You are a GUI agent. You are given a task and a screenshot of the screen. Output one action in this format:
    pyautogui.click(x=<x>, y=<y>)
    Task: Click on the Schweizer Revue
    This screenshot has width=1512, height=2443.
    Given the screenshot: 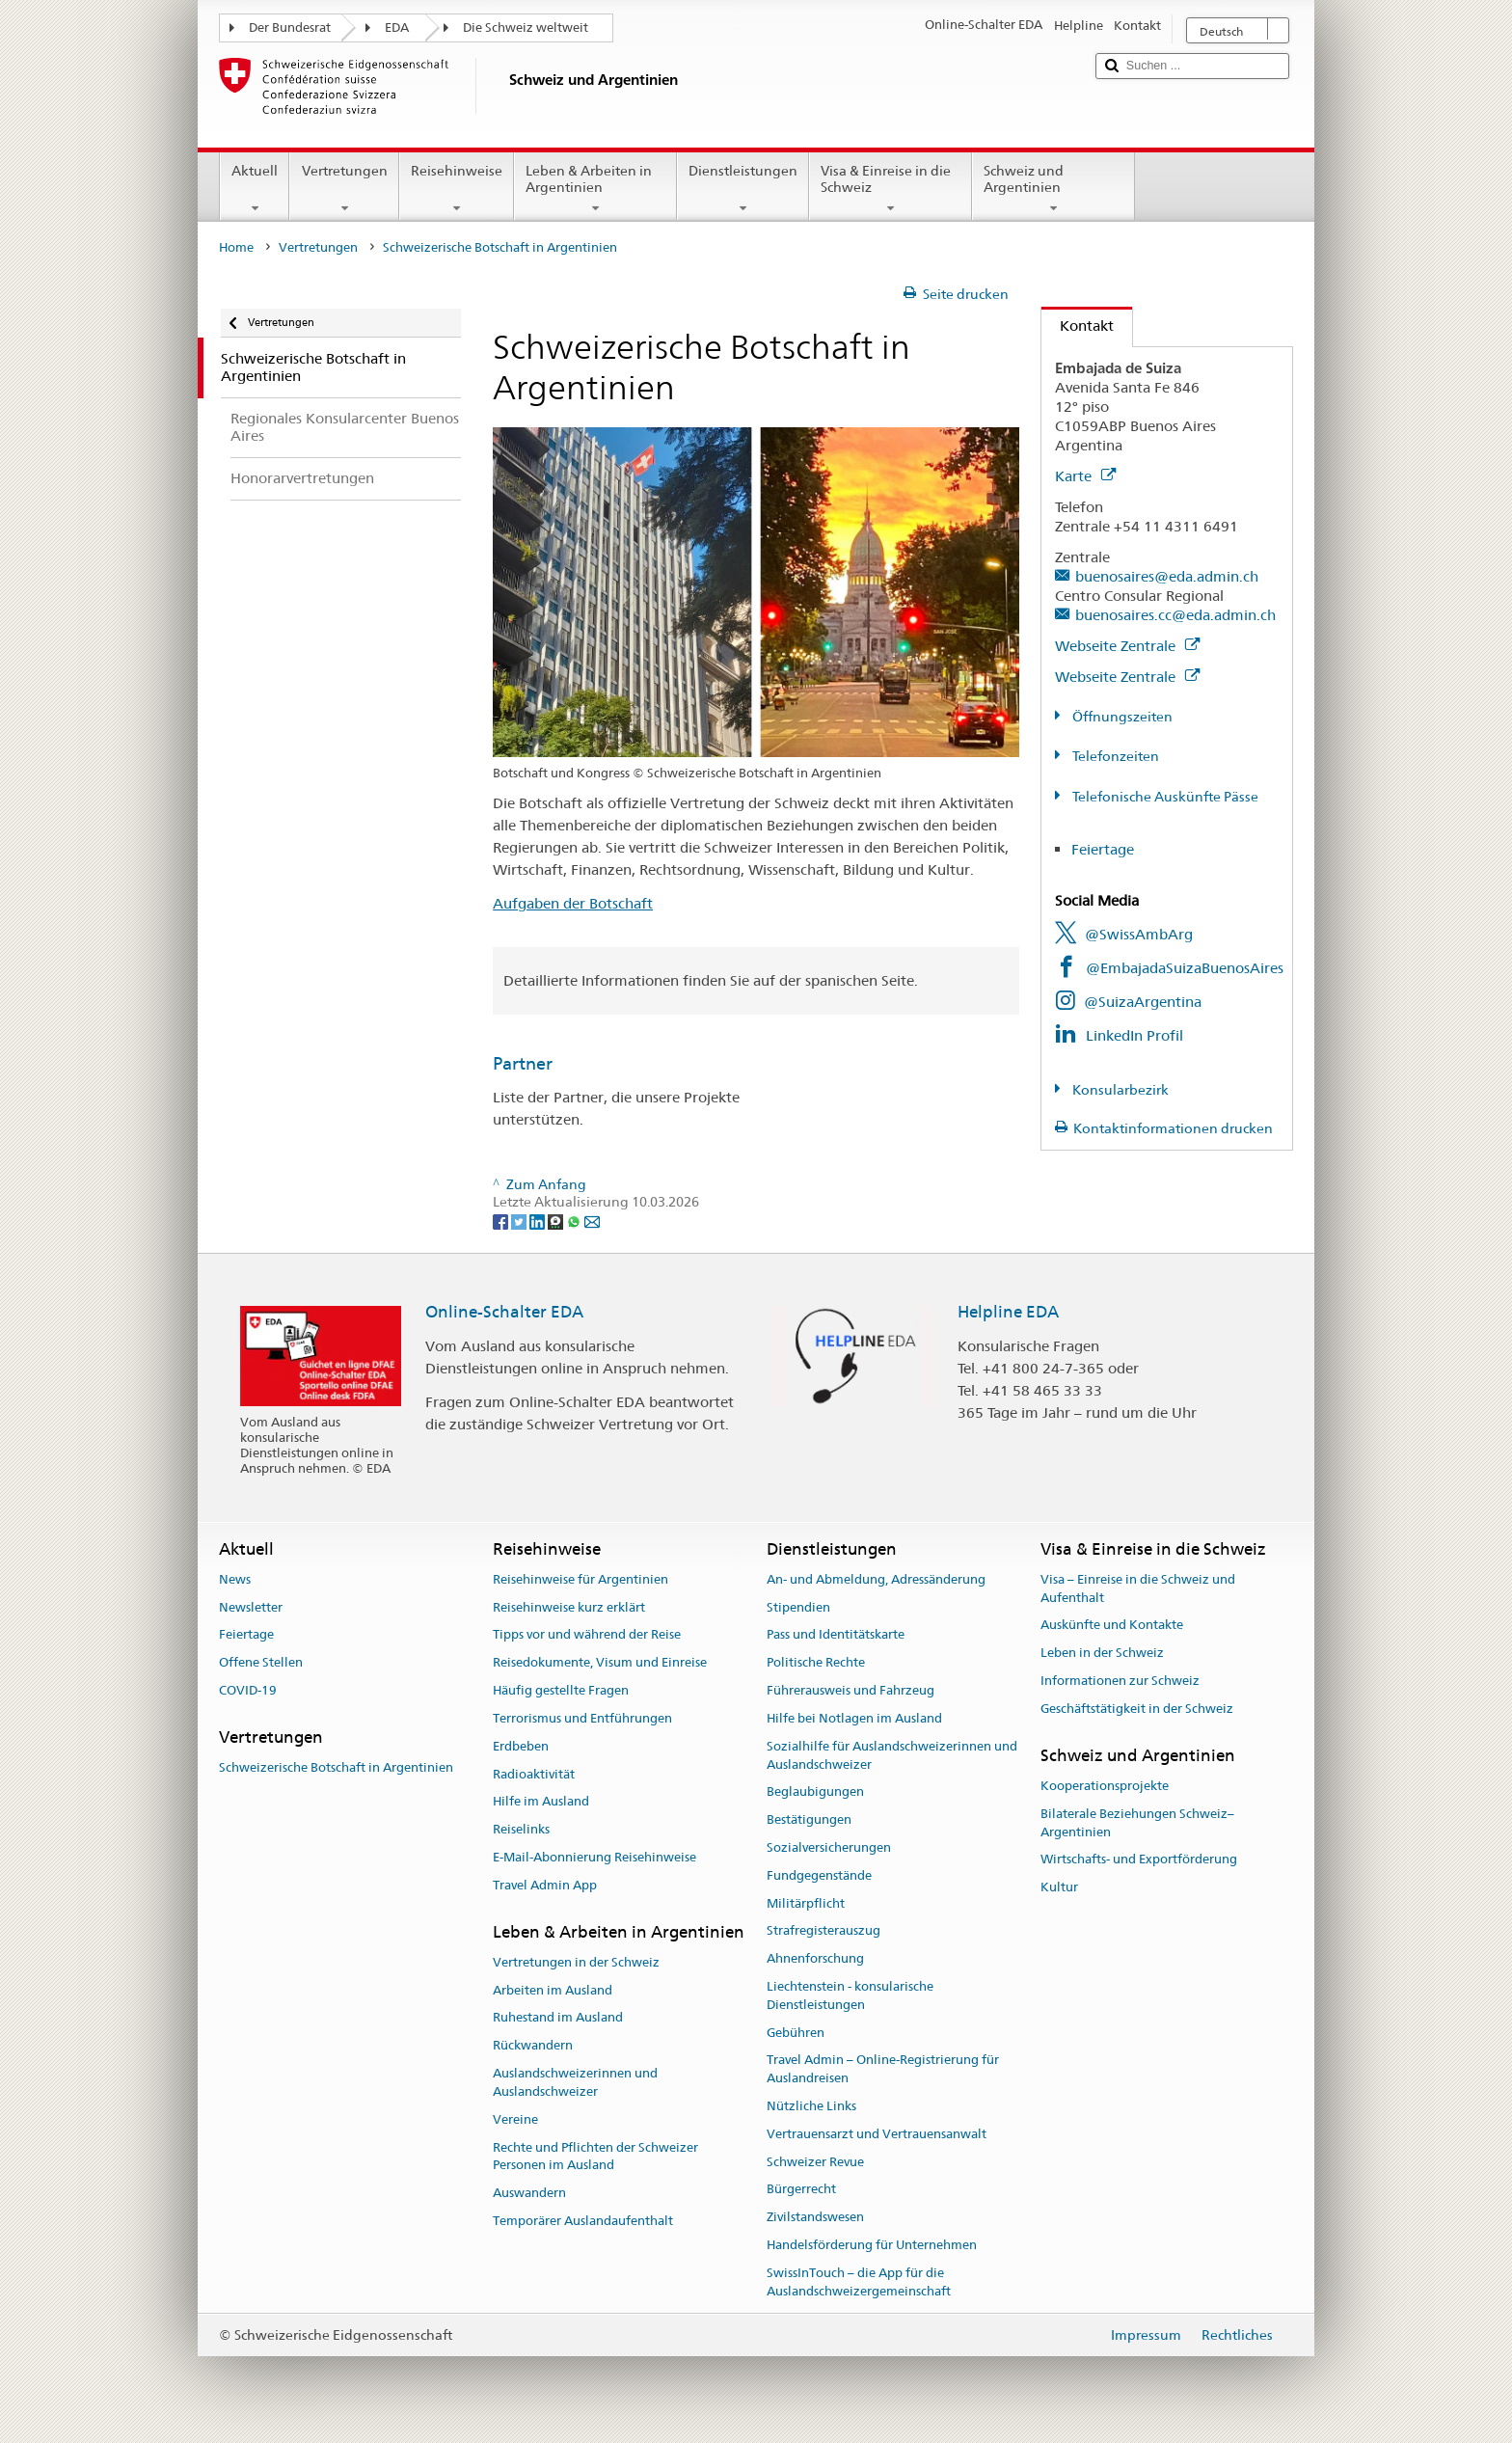 What is the action you would take?
    pyautogui.click(x=815, y=2162)
    